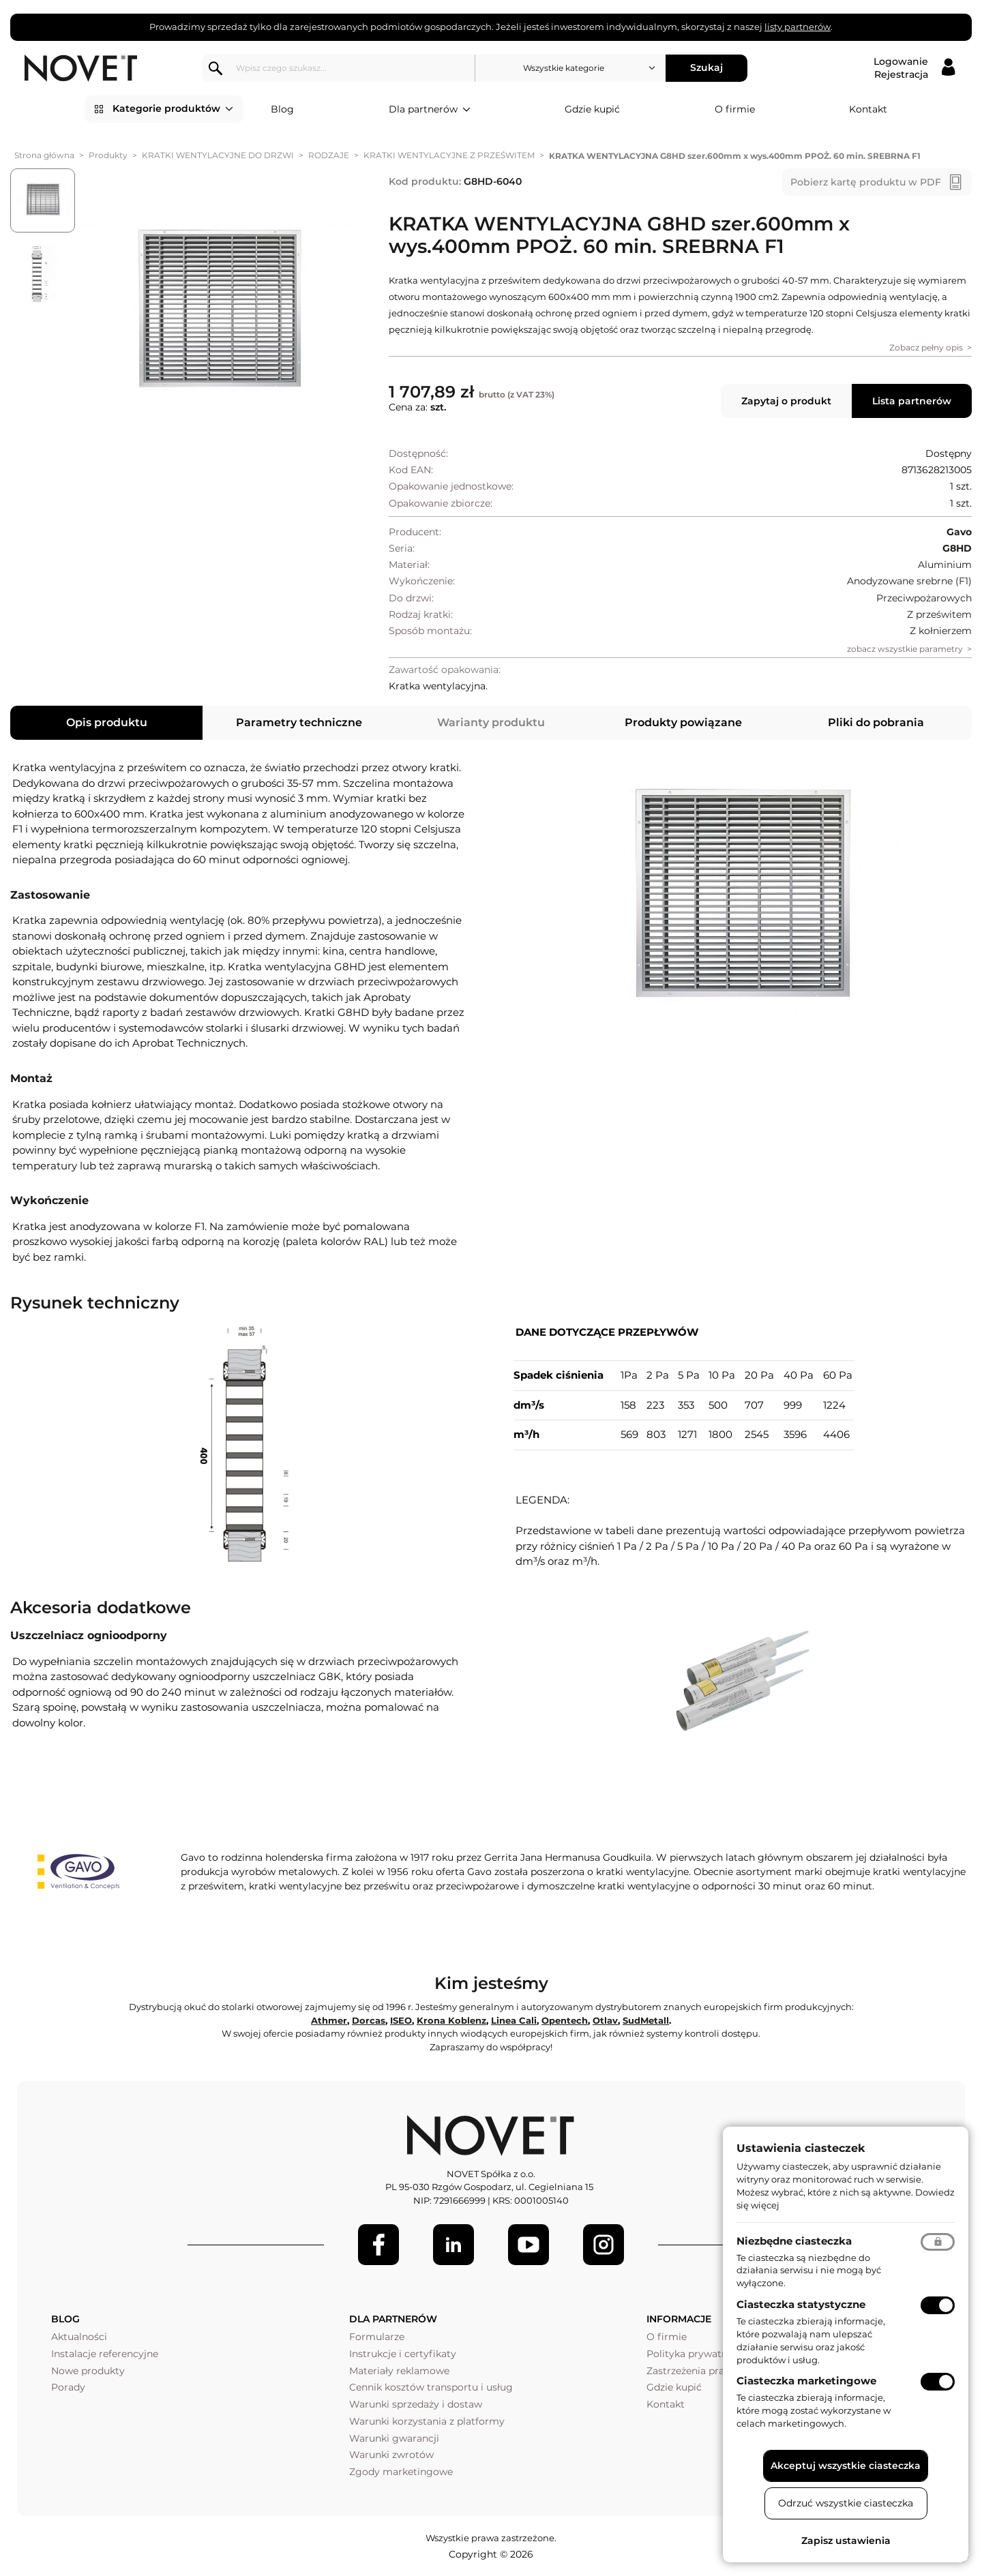  I want to click on Ciasteczka statystyczne, so click(800, 2304).